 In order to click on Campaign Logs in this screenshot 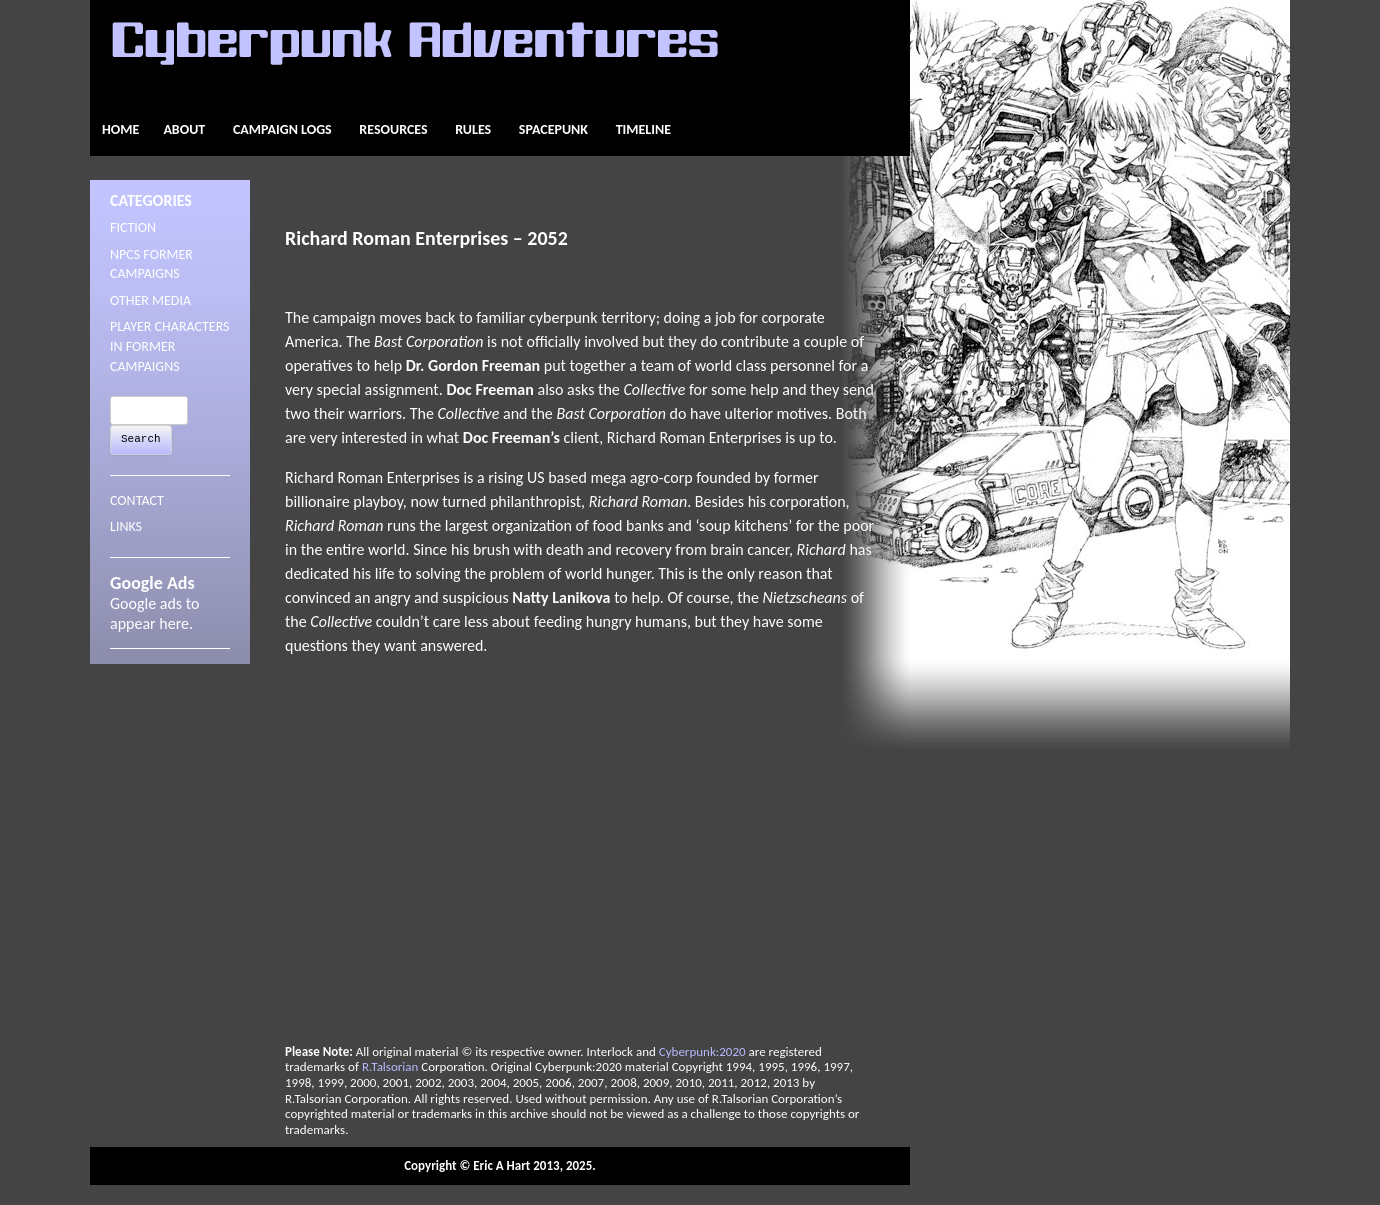, I will do `click(282, 129)`.